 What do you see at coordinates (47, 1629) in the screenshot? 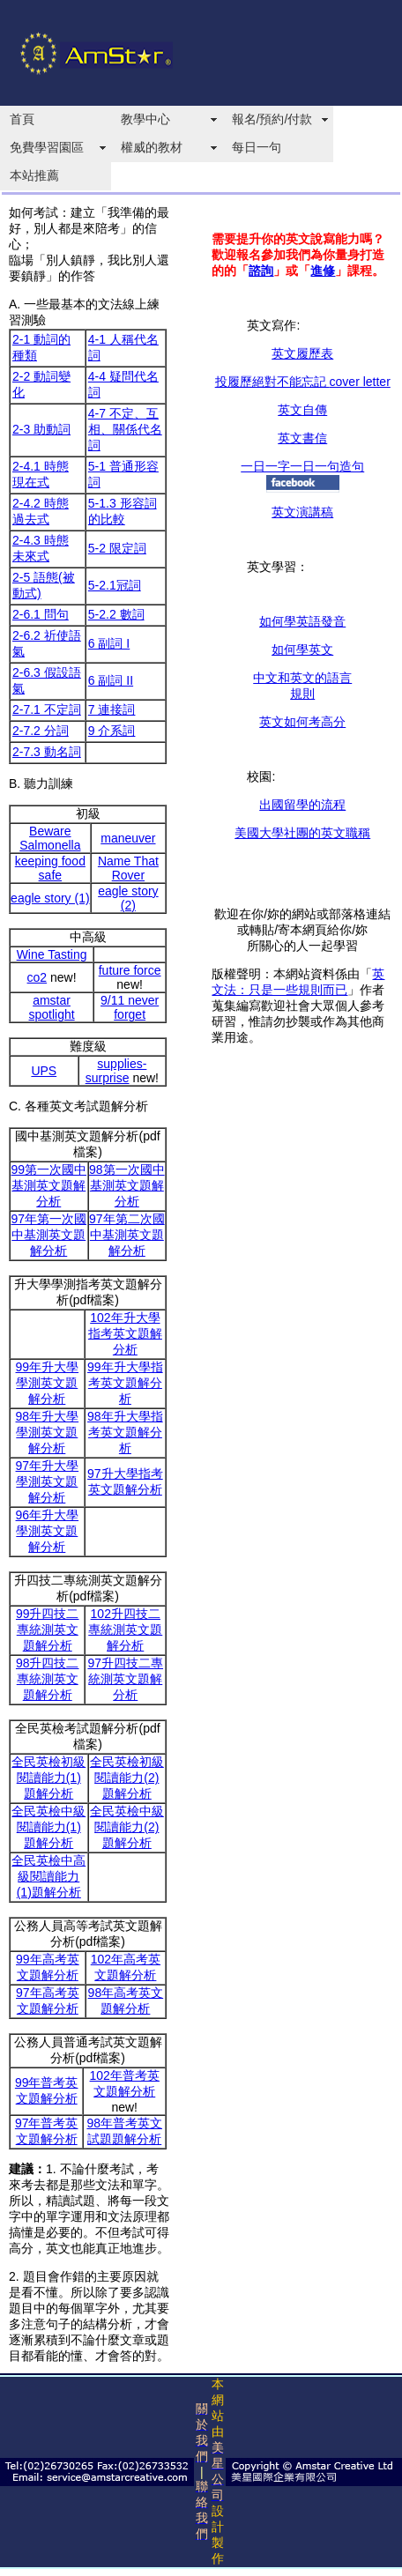
I see `99升四技二專統測英文題解分析` at bounding box center [47, 1629].